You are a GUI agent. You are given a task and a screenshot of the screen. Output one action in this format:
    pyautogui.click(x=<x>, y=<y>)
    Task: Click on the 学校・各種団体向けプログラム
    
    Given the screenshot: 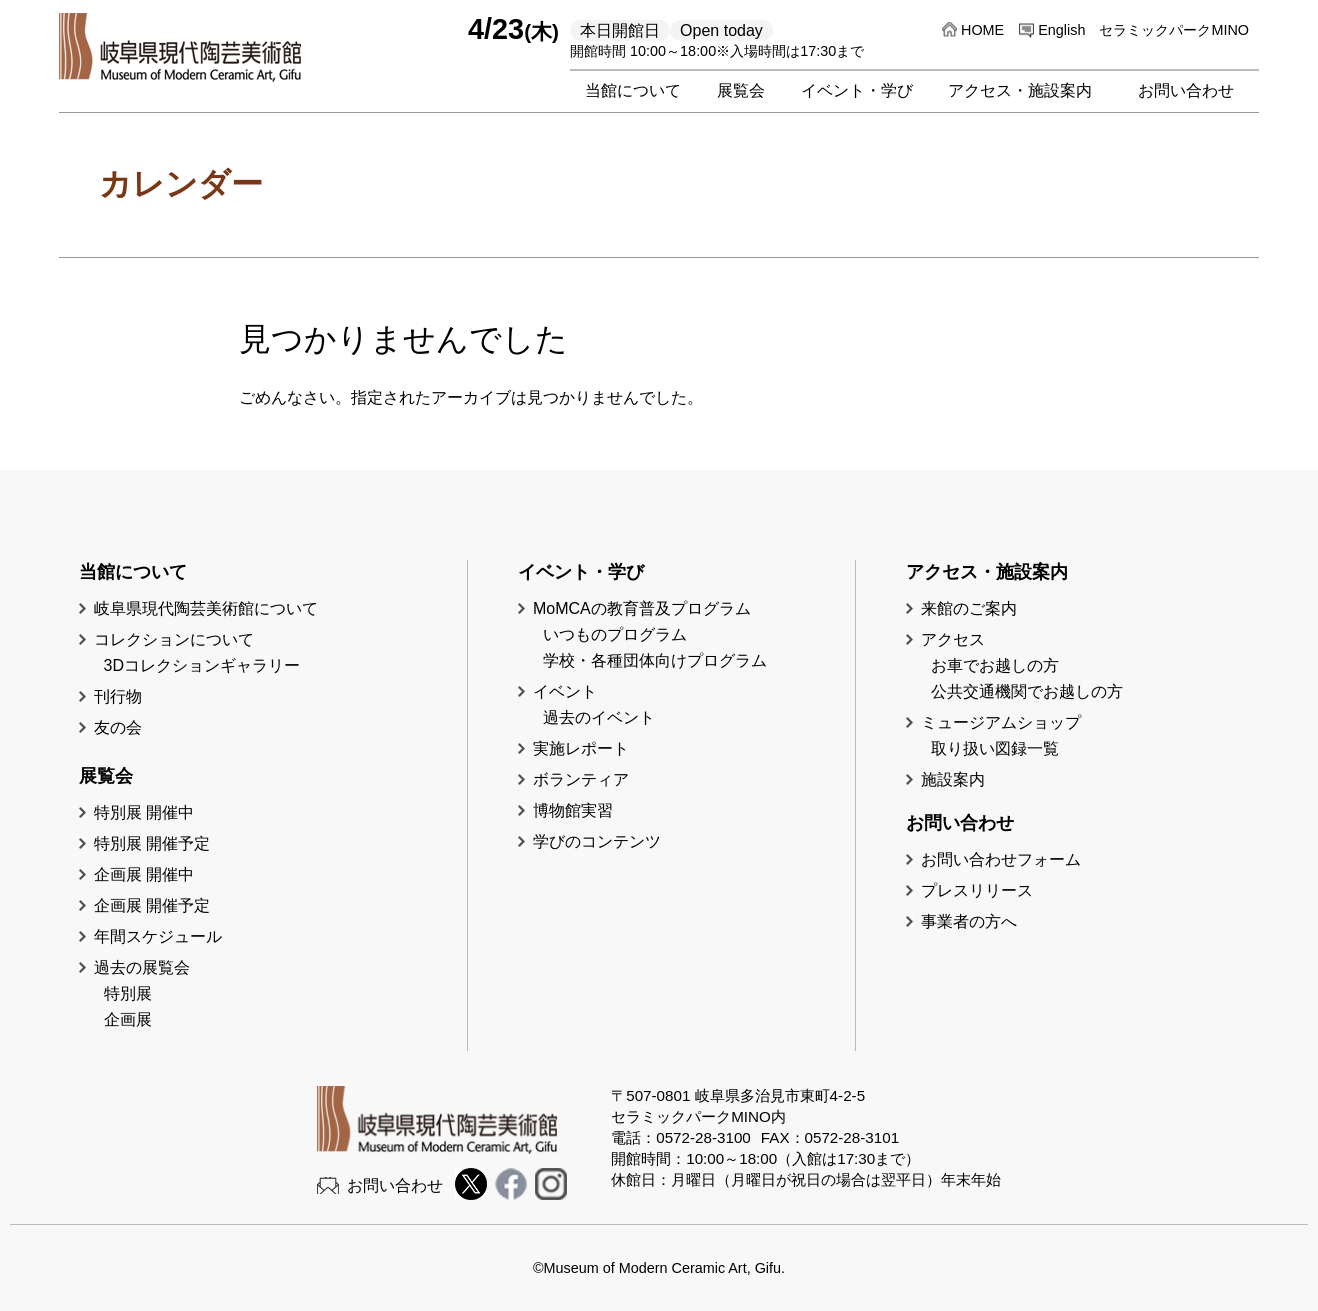 What is the action you would take?
    pyautogui.click(x=655, y=660)
    